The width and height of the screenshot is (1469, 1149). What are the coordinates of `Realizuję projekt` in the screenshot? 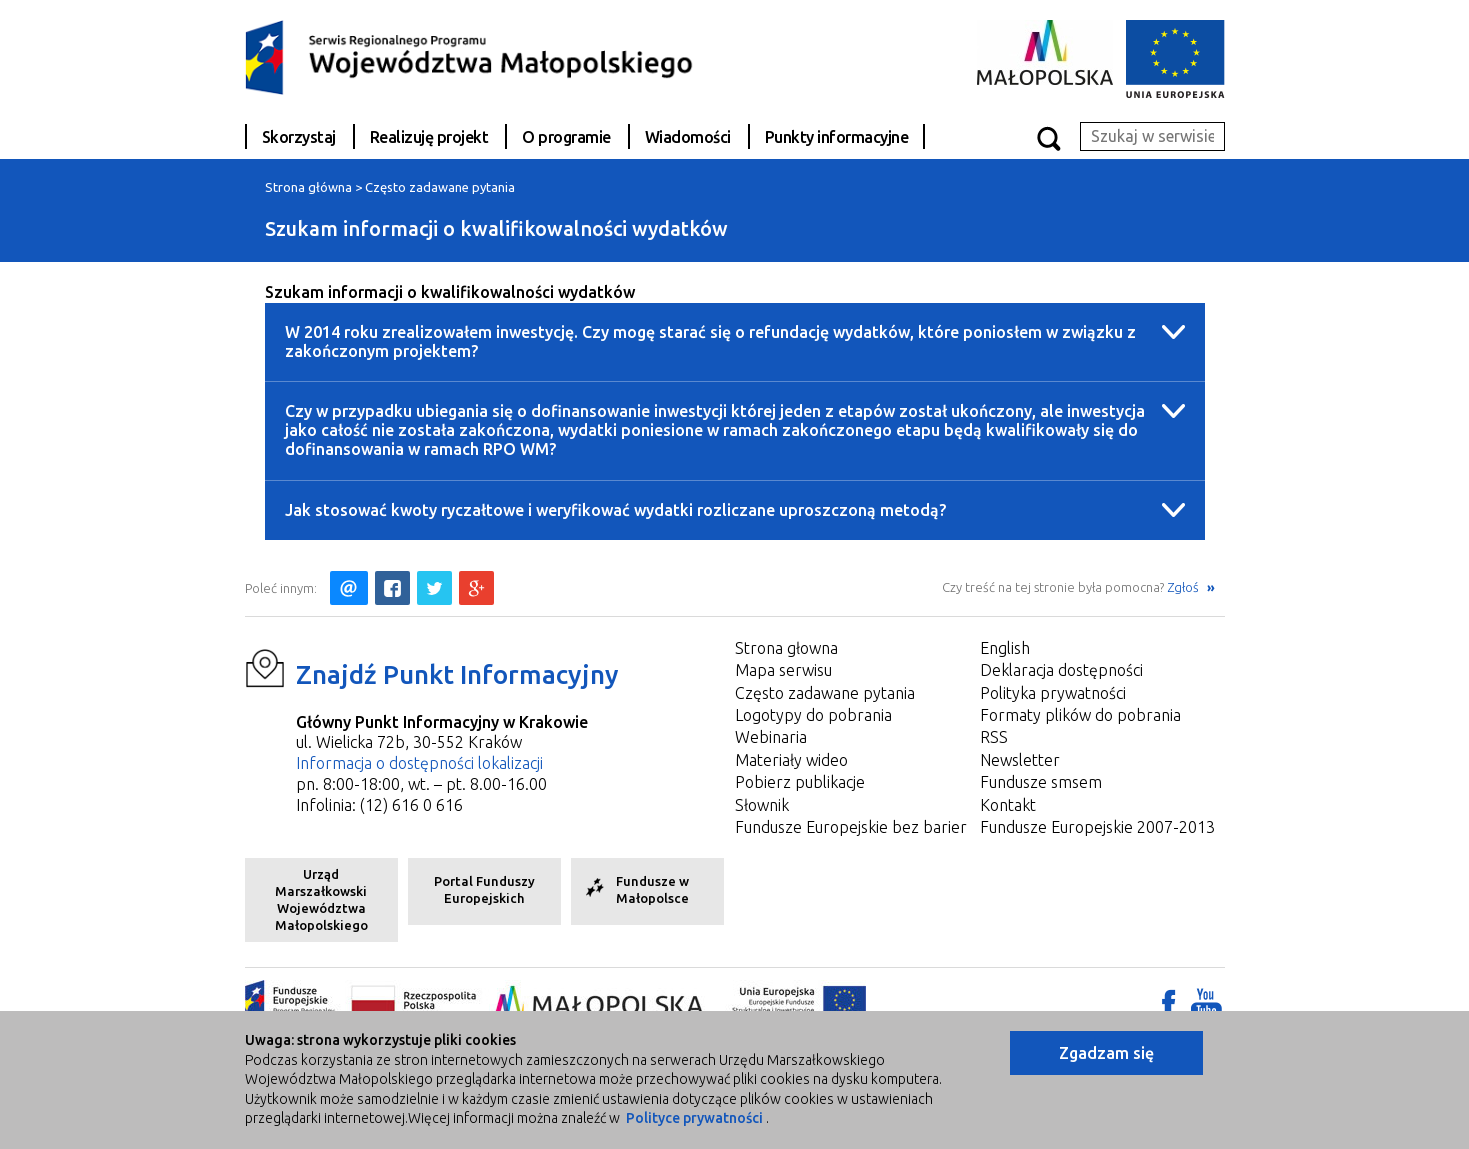 It's located at (429, 137).